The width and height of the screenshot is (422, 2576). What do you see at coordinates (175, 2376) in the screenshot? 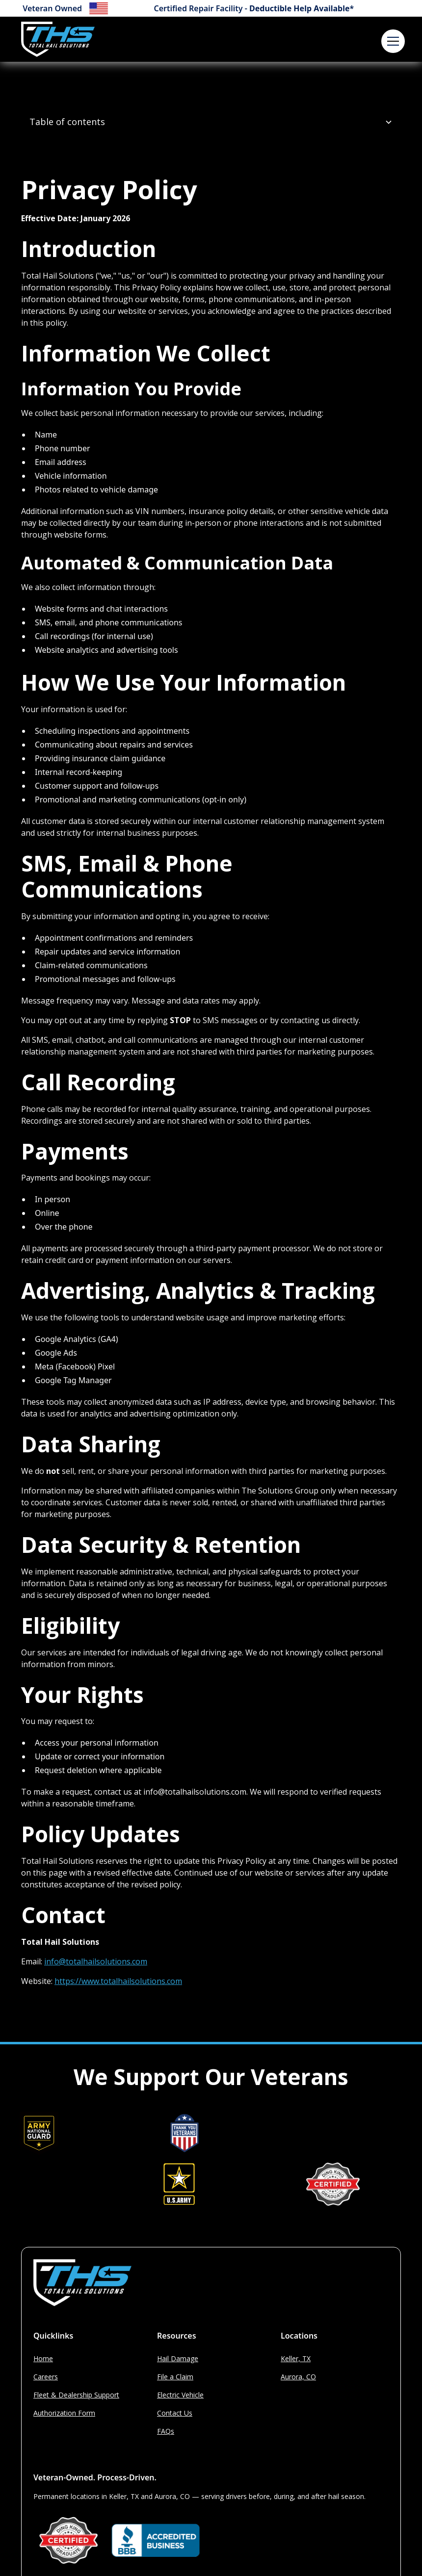
I see `File a Claim` at bounding box center [175, 2376].